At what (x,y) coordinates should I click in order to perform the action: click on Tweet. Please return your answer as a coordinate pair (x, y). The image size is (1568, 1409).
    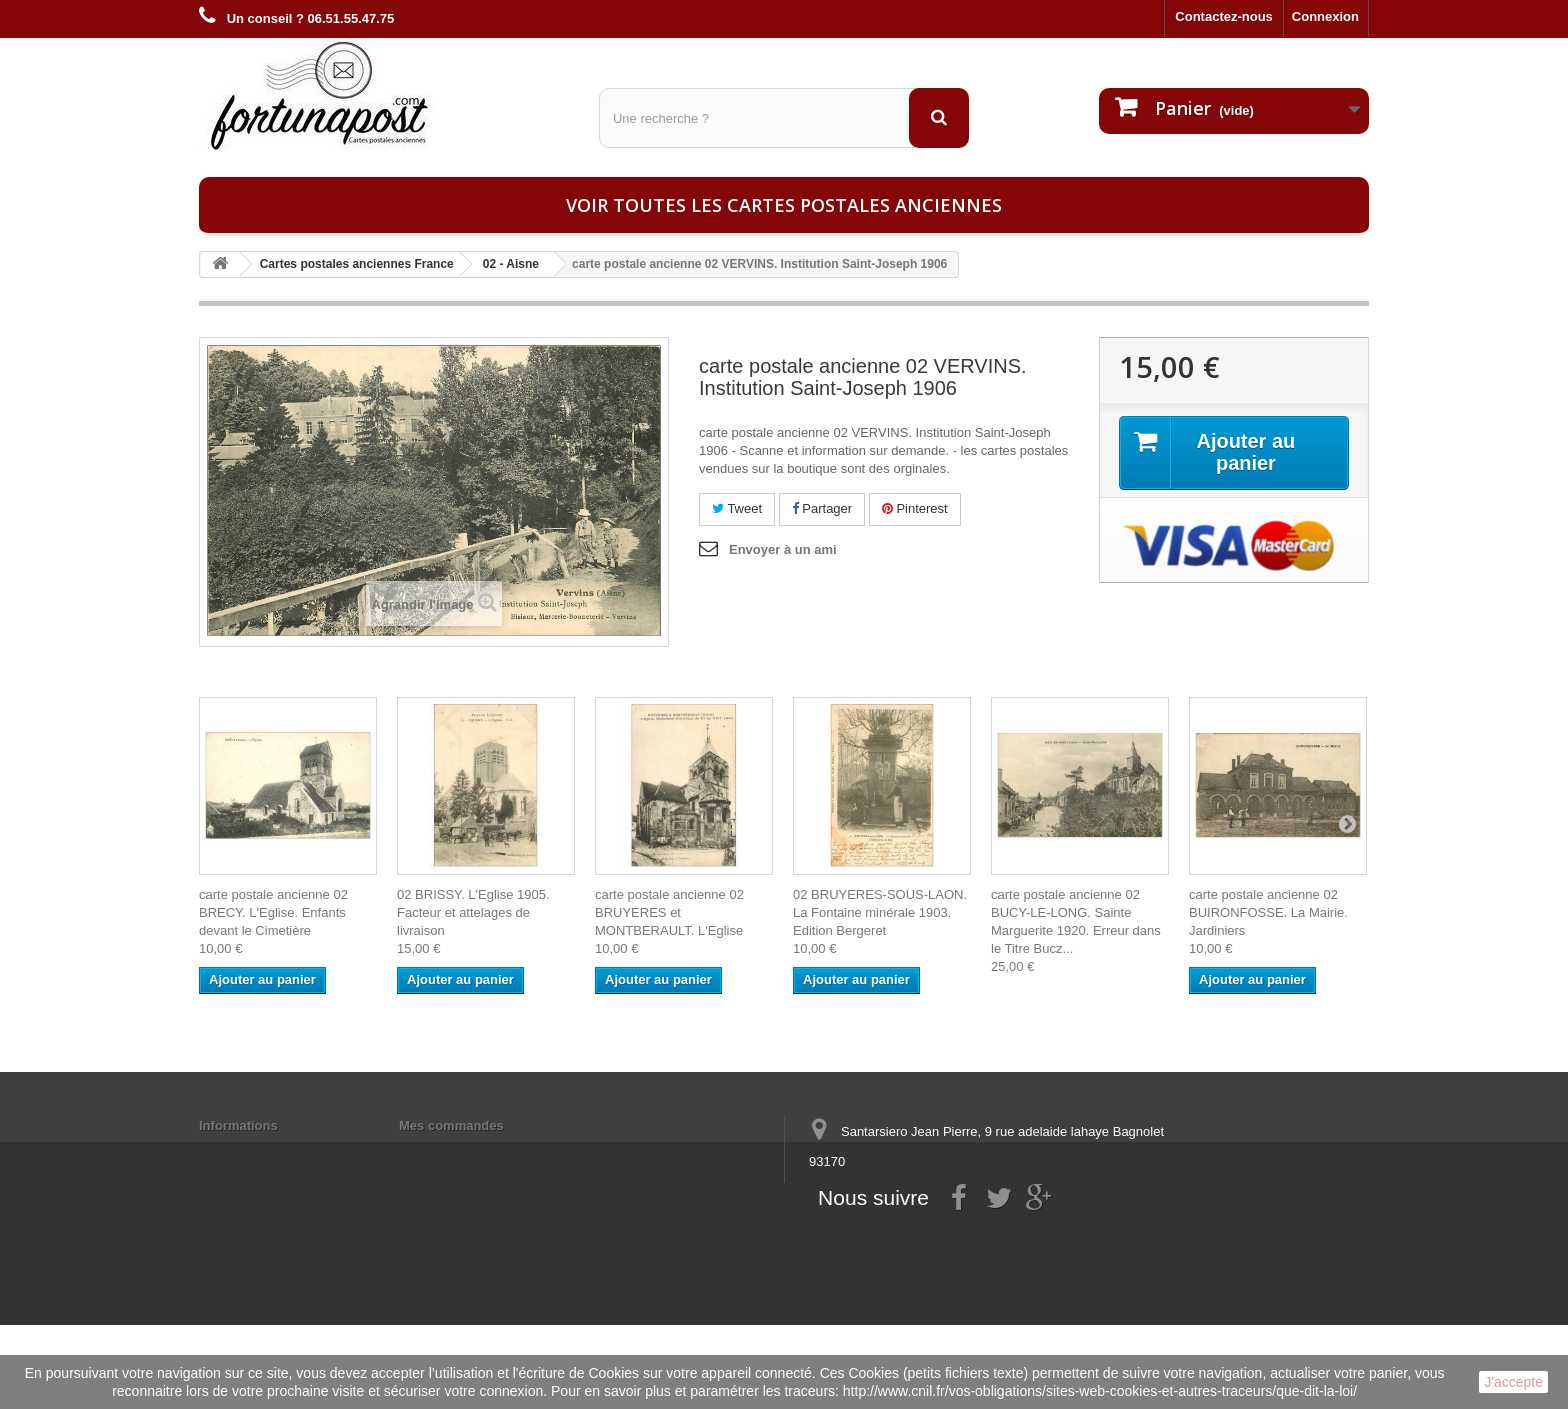
    Looking at the image, I should click on (737, 508).